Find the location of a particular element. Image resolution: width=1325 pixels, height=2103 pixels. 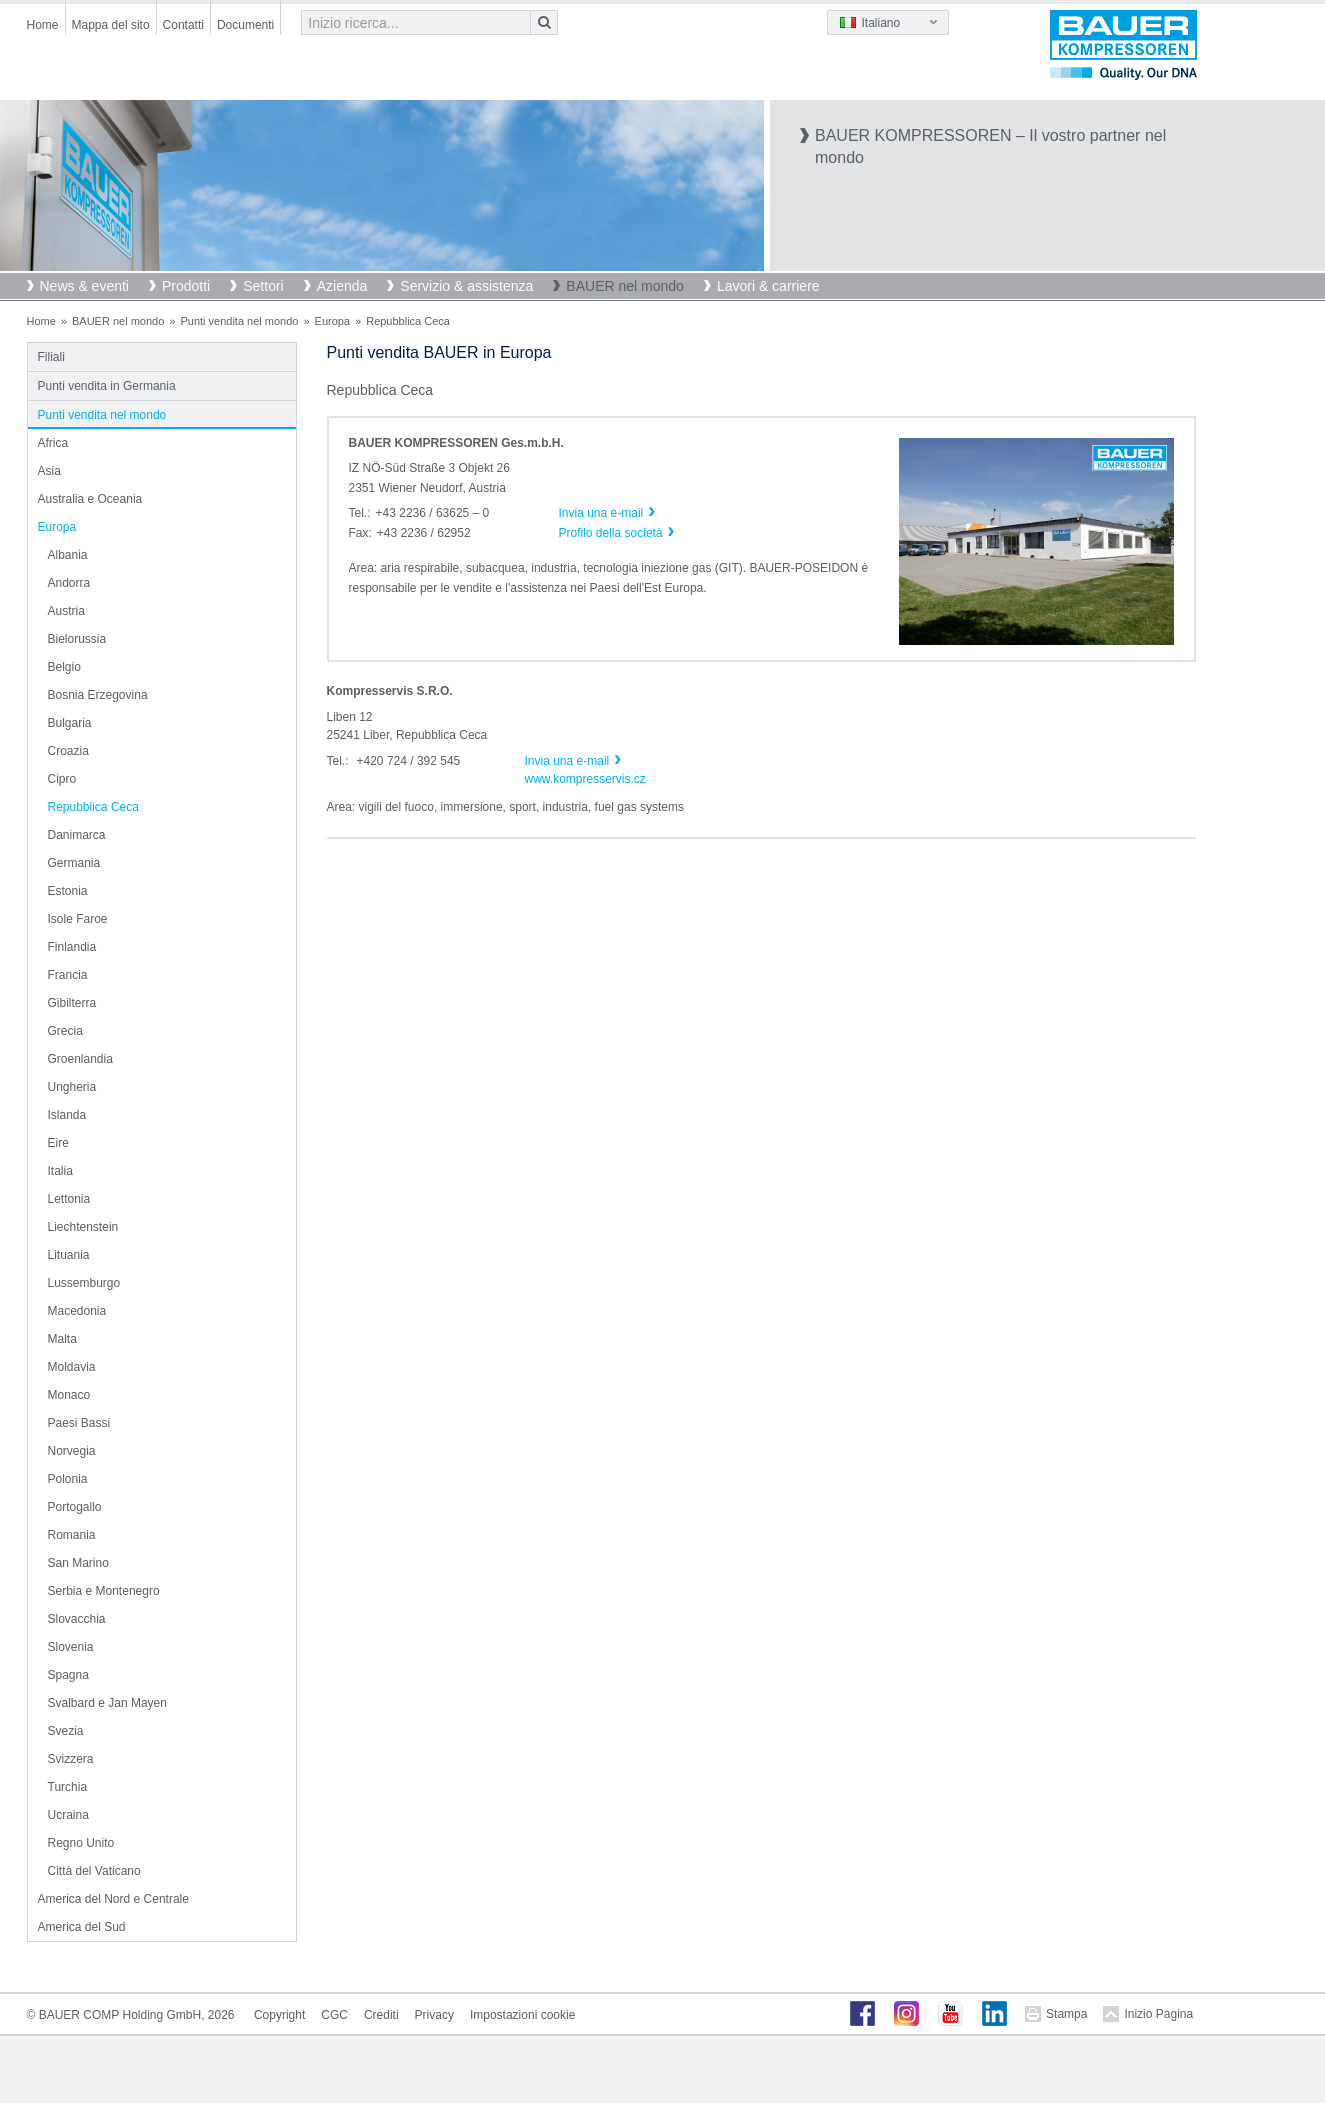

Andorra is located at coordinates (69, 583).